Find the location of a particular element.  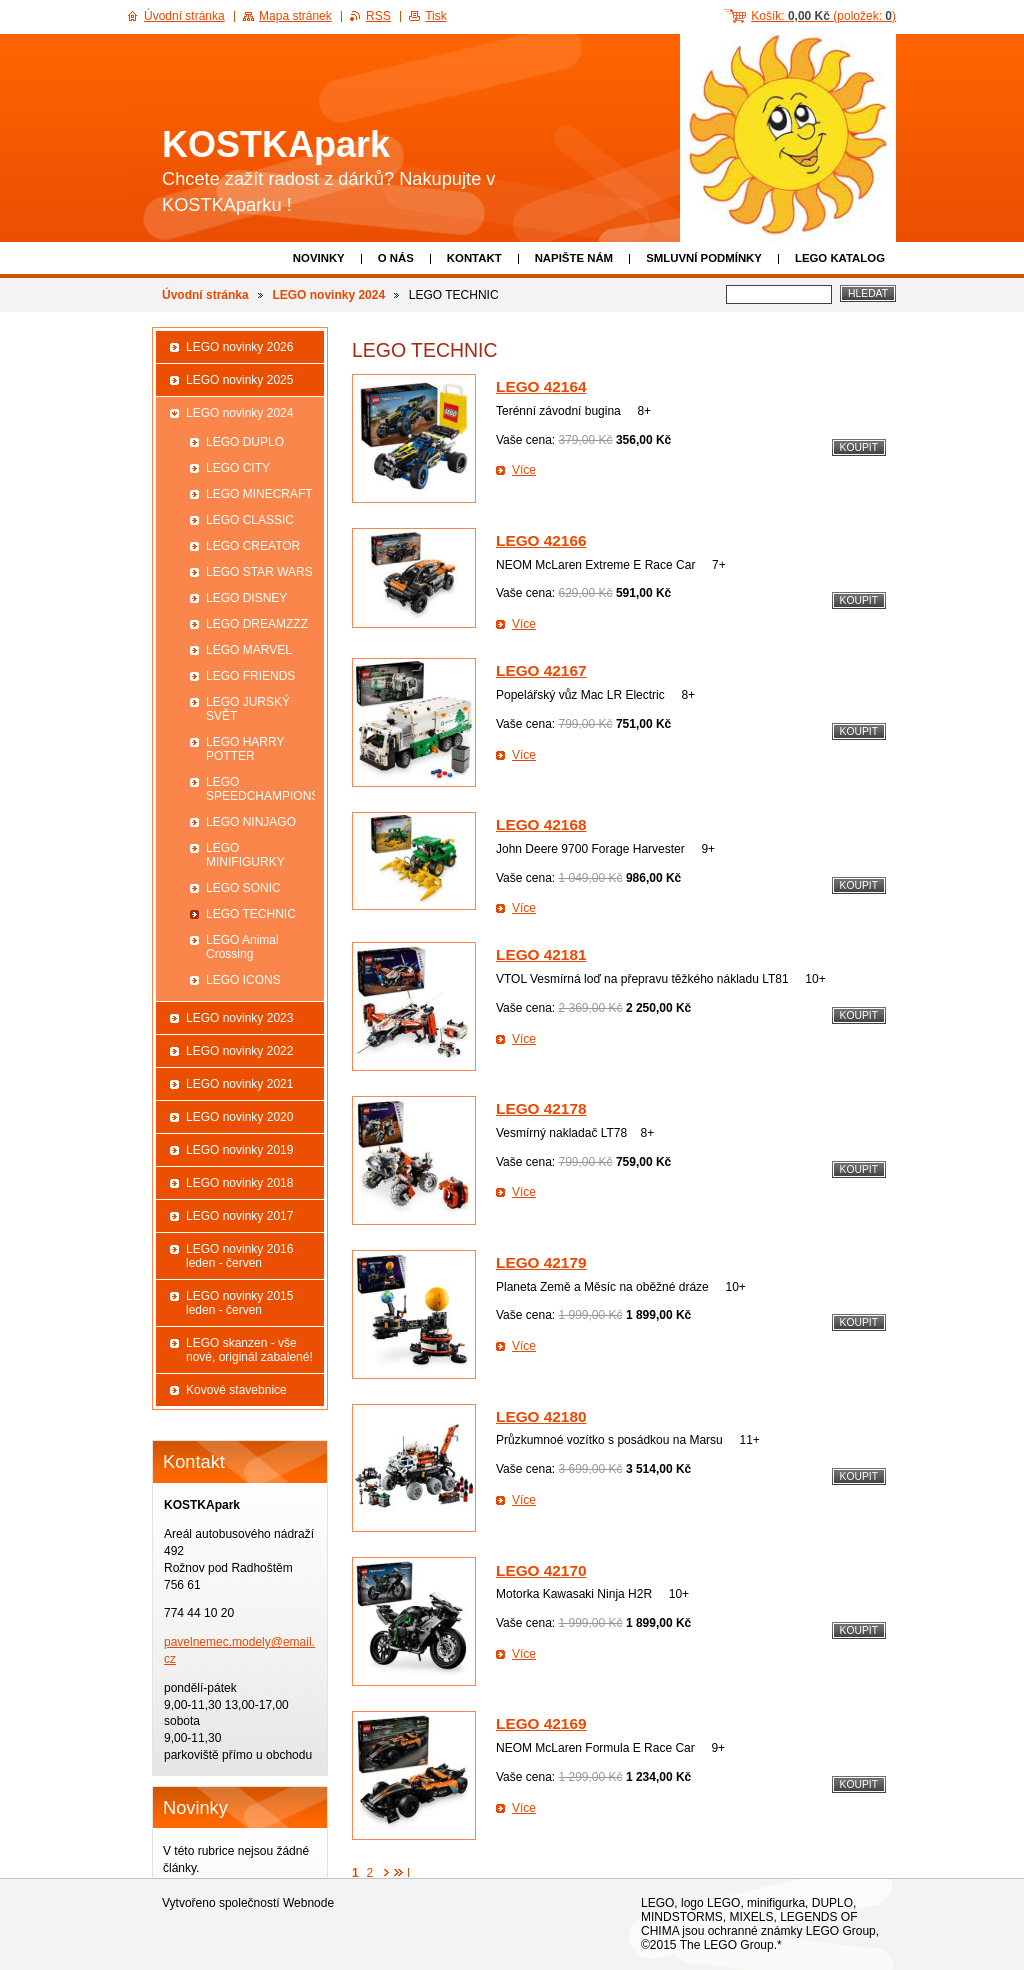

LEGO ICONS is located at coordinates (243, 980).